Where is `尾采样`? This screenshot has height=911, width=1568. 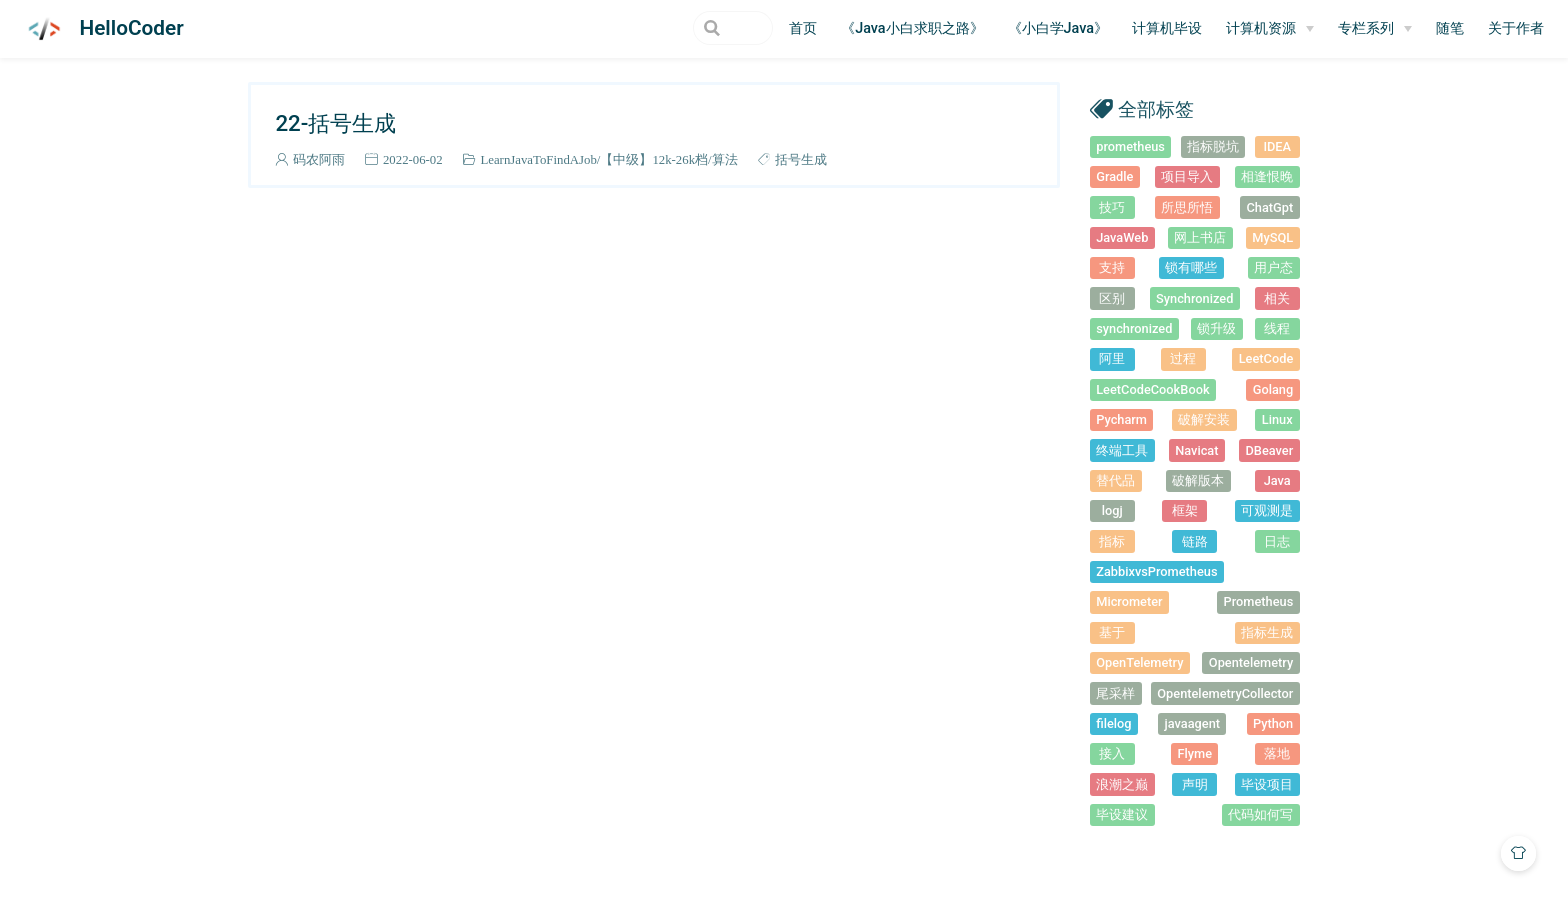 尾采样 is located at coordinates (1115, 693).